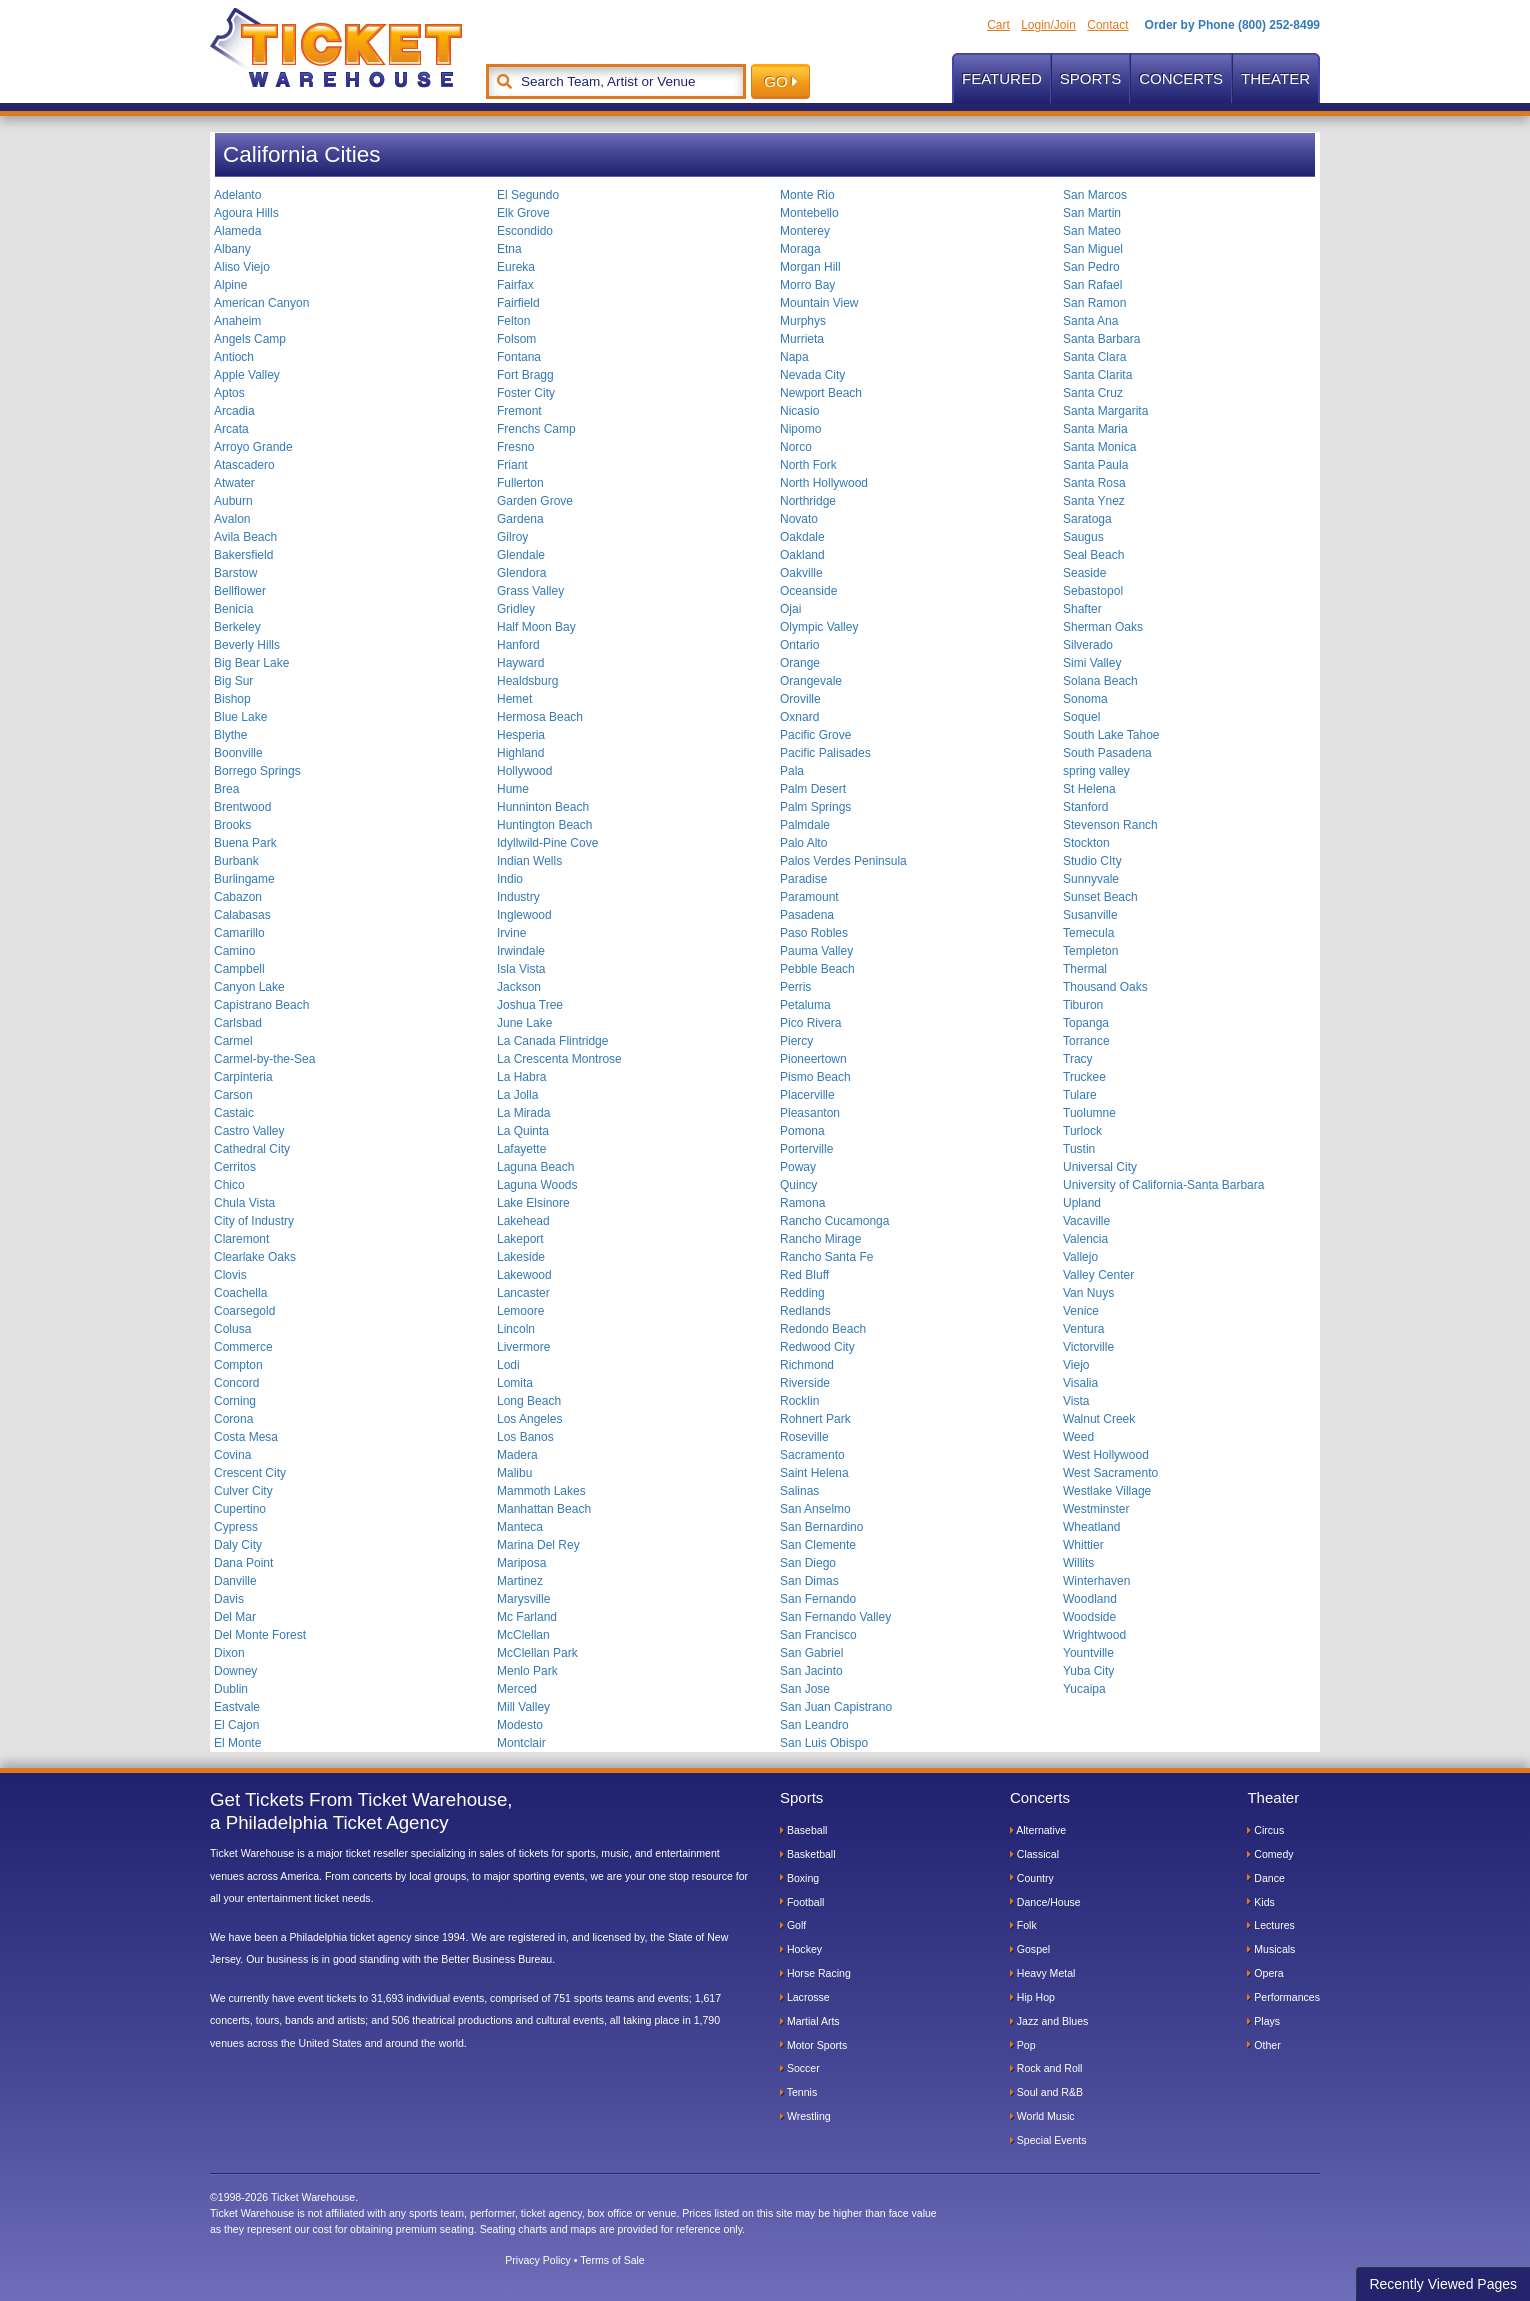  What do you see at coordinates (801, 1949) in the screenshot?
I see `Hockey` at bounding box center [801, 1949].